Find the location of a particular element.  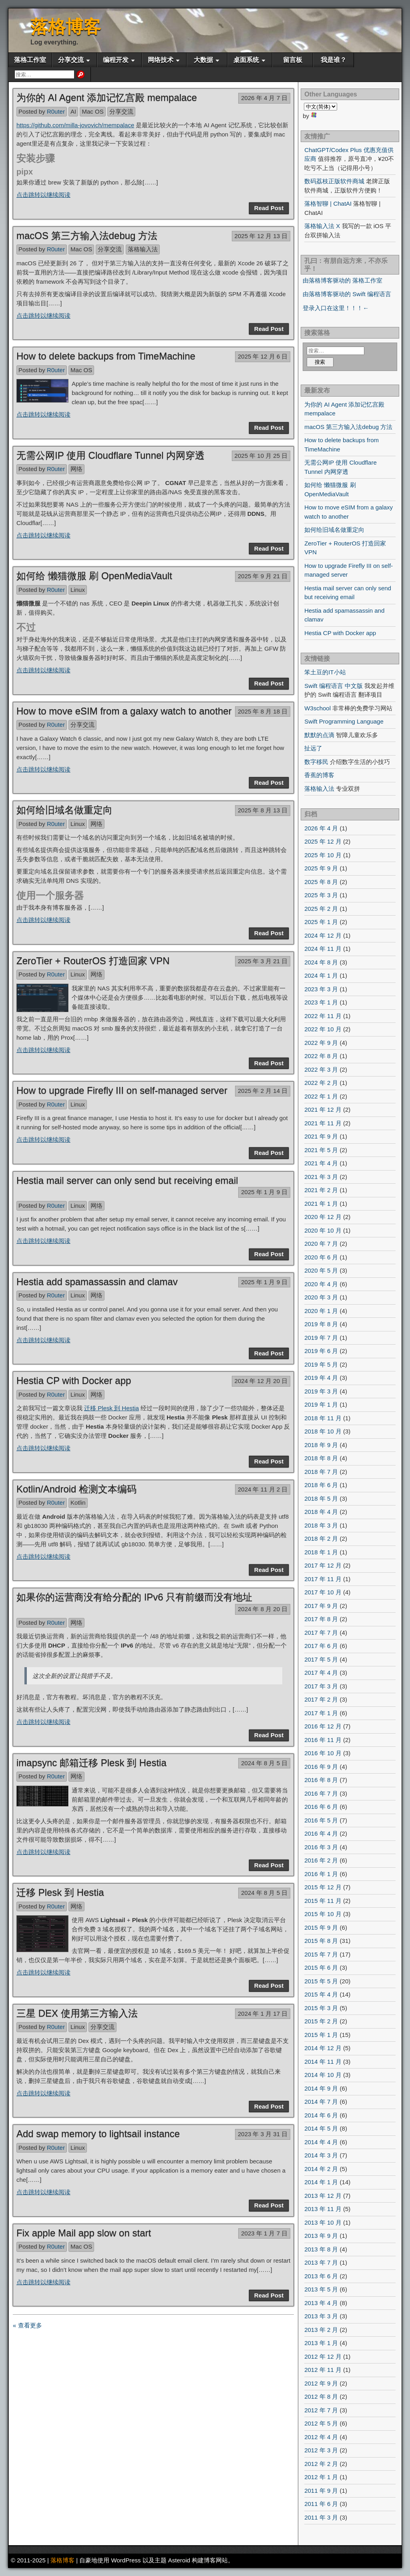

W3school is located at coordinates (317, 708).